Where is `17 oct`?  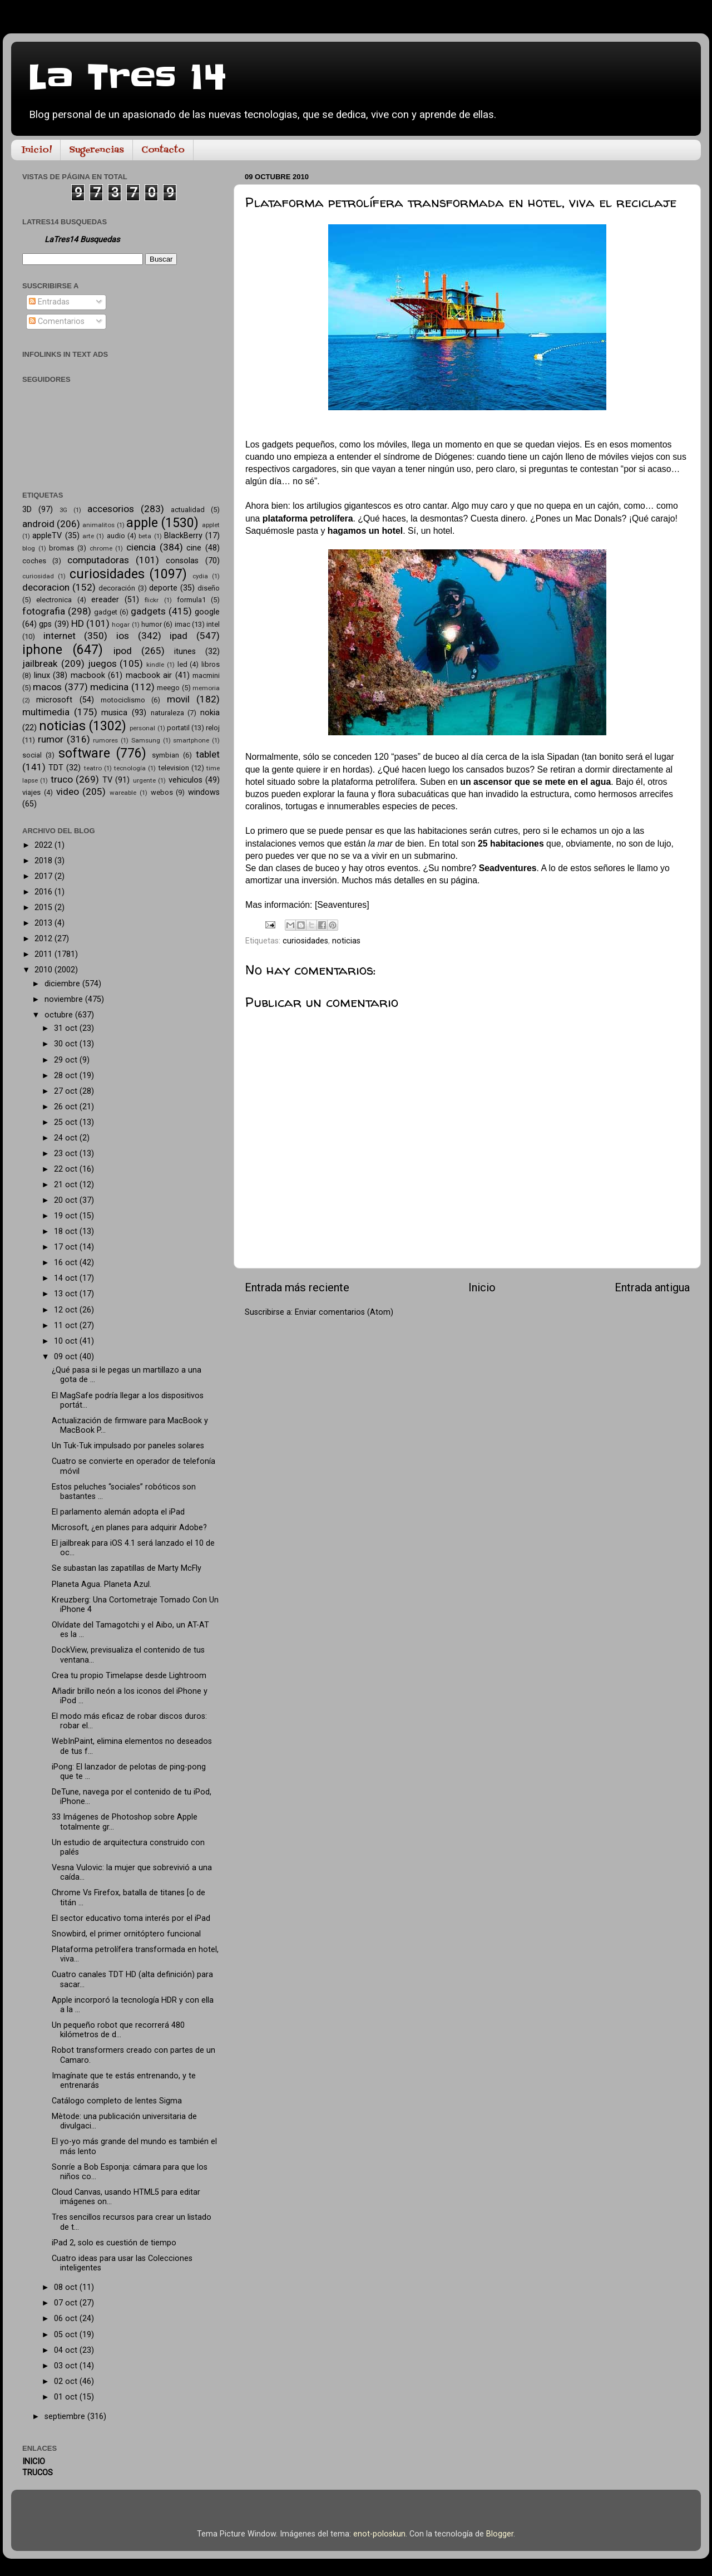
17 oct is located at coordinates (67, 1247).